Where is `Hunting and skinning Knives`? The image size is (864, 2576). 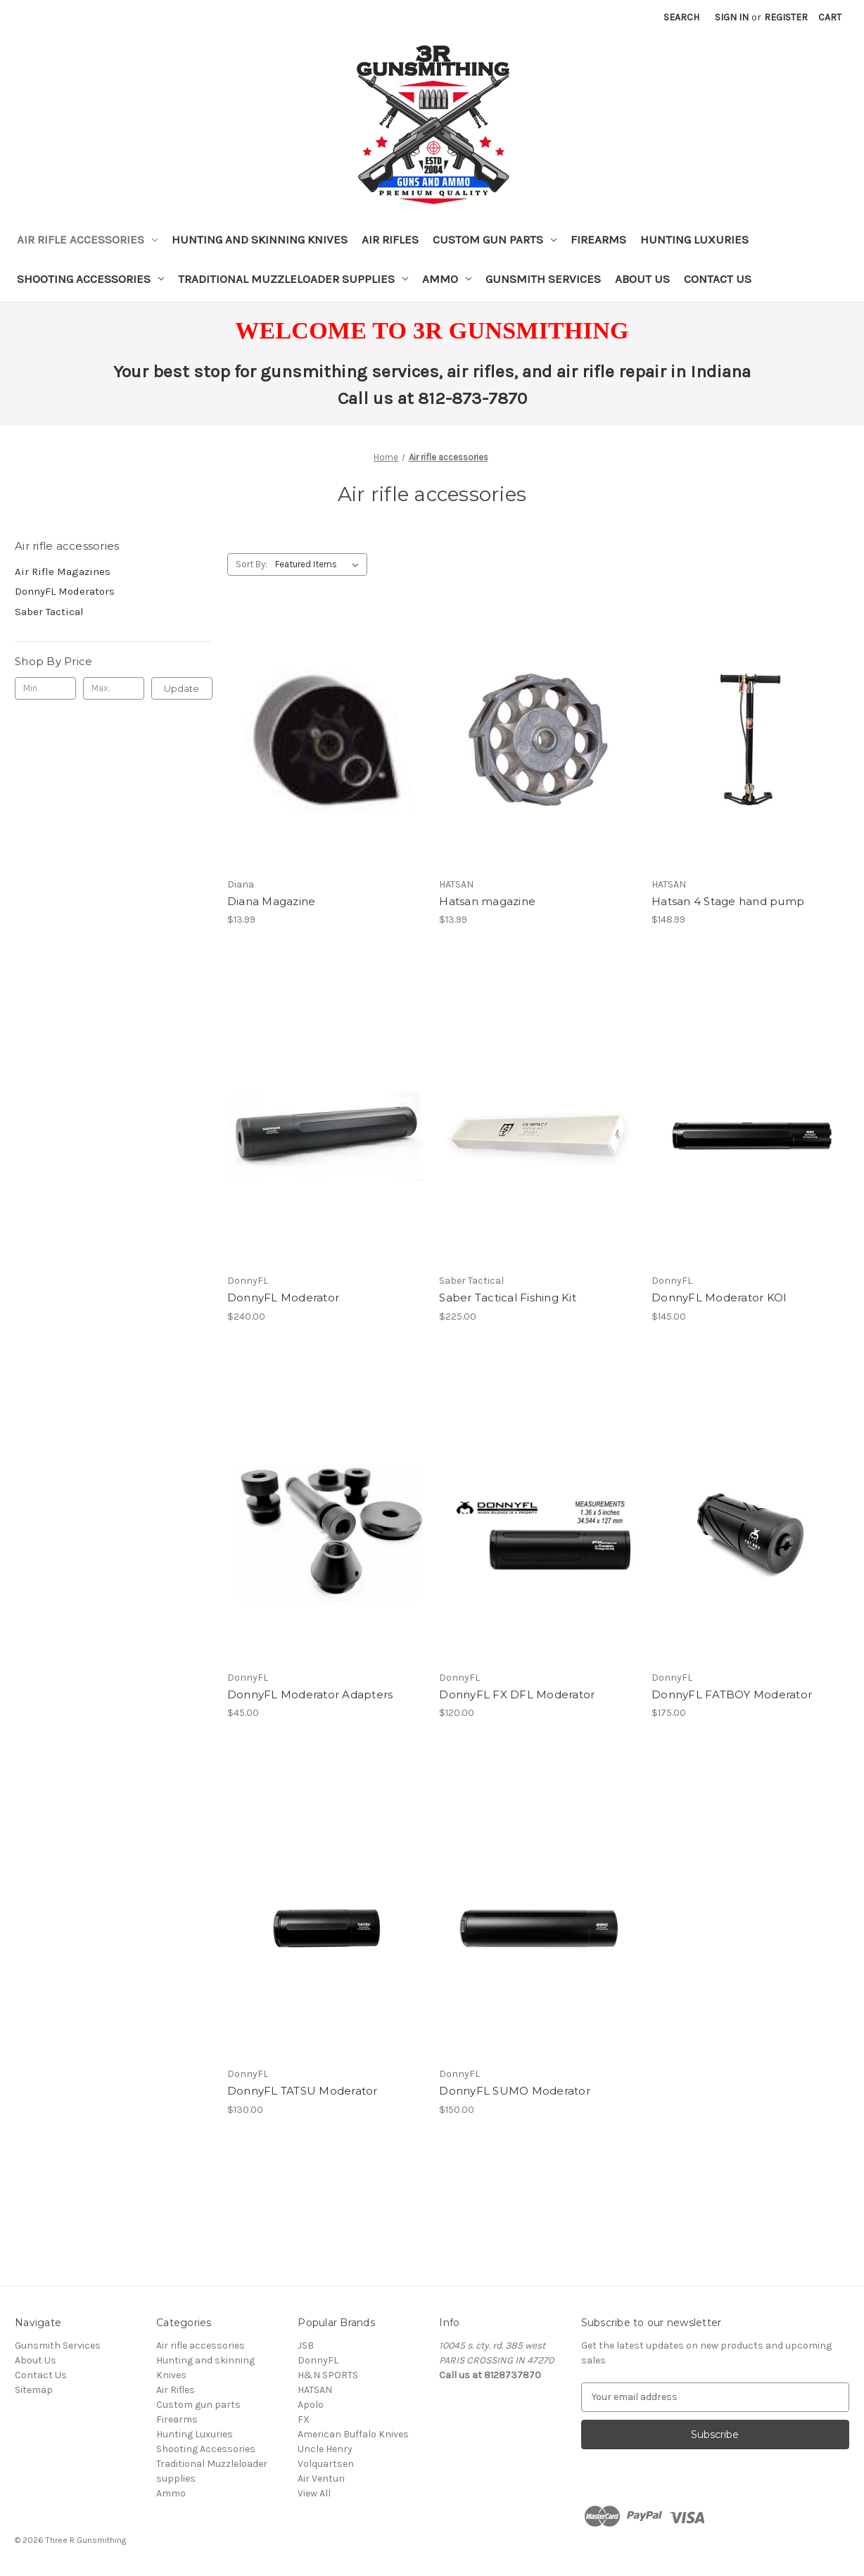
Hunting and skinning Knives is located at coordinates (260, 239).